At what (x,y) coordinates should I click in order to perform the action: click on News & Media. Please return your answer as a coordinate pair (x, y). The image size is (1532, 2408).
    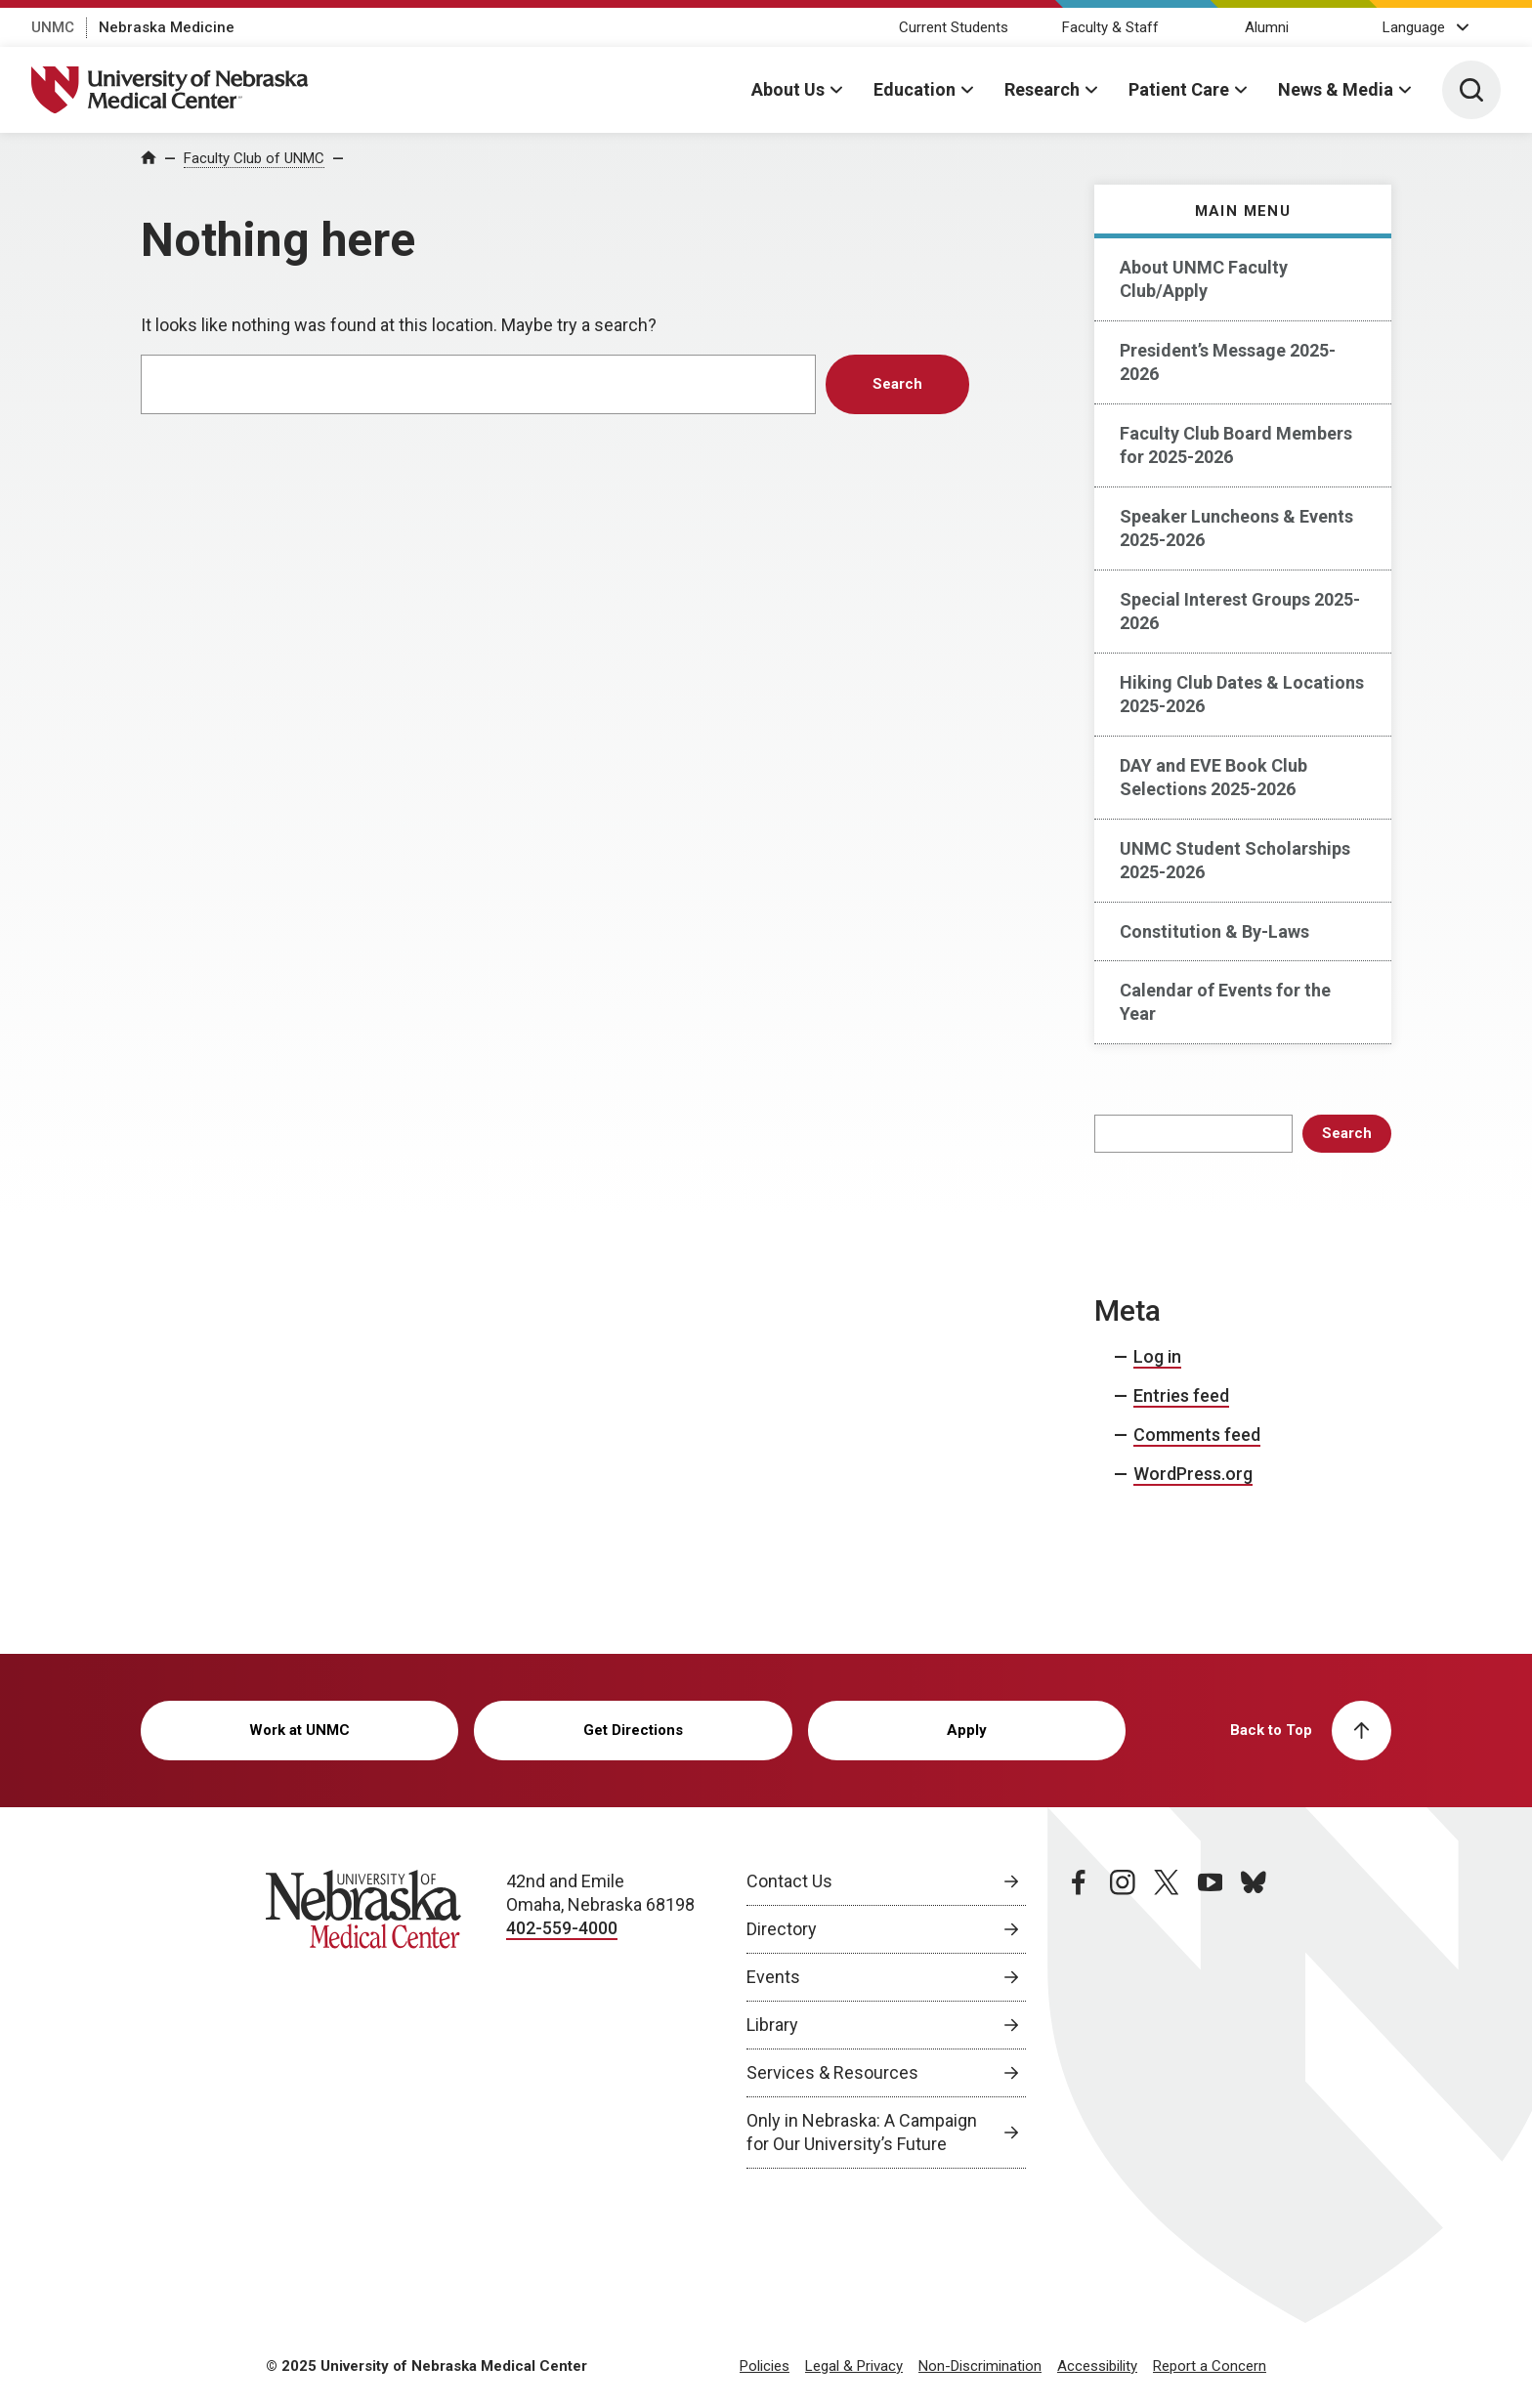
    Looking at the image, I should click on (1335, 89).